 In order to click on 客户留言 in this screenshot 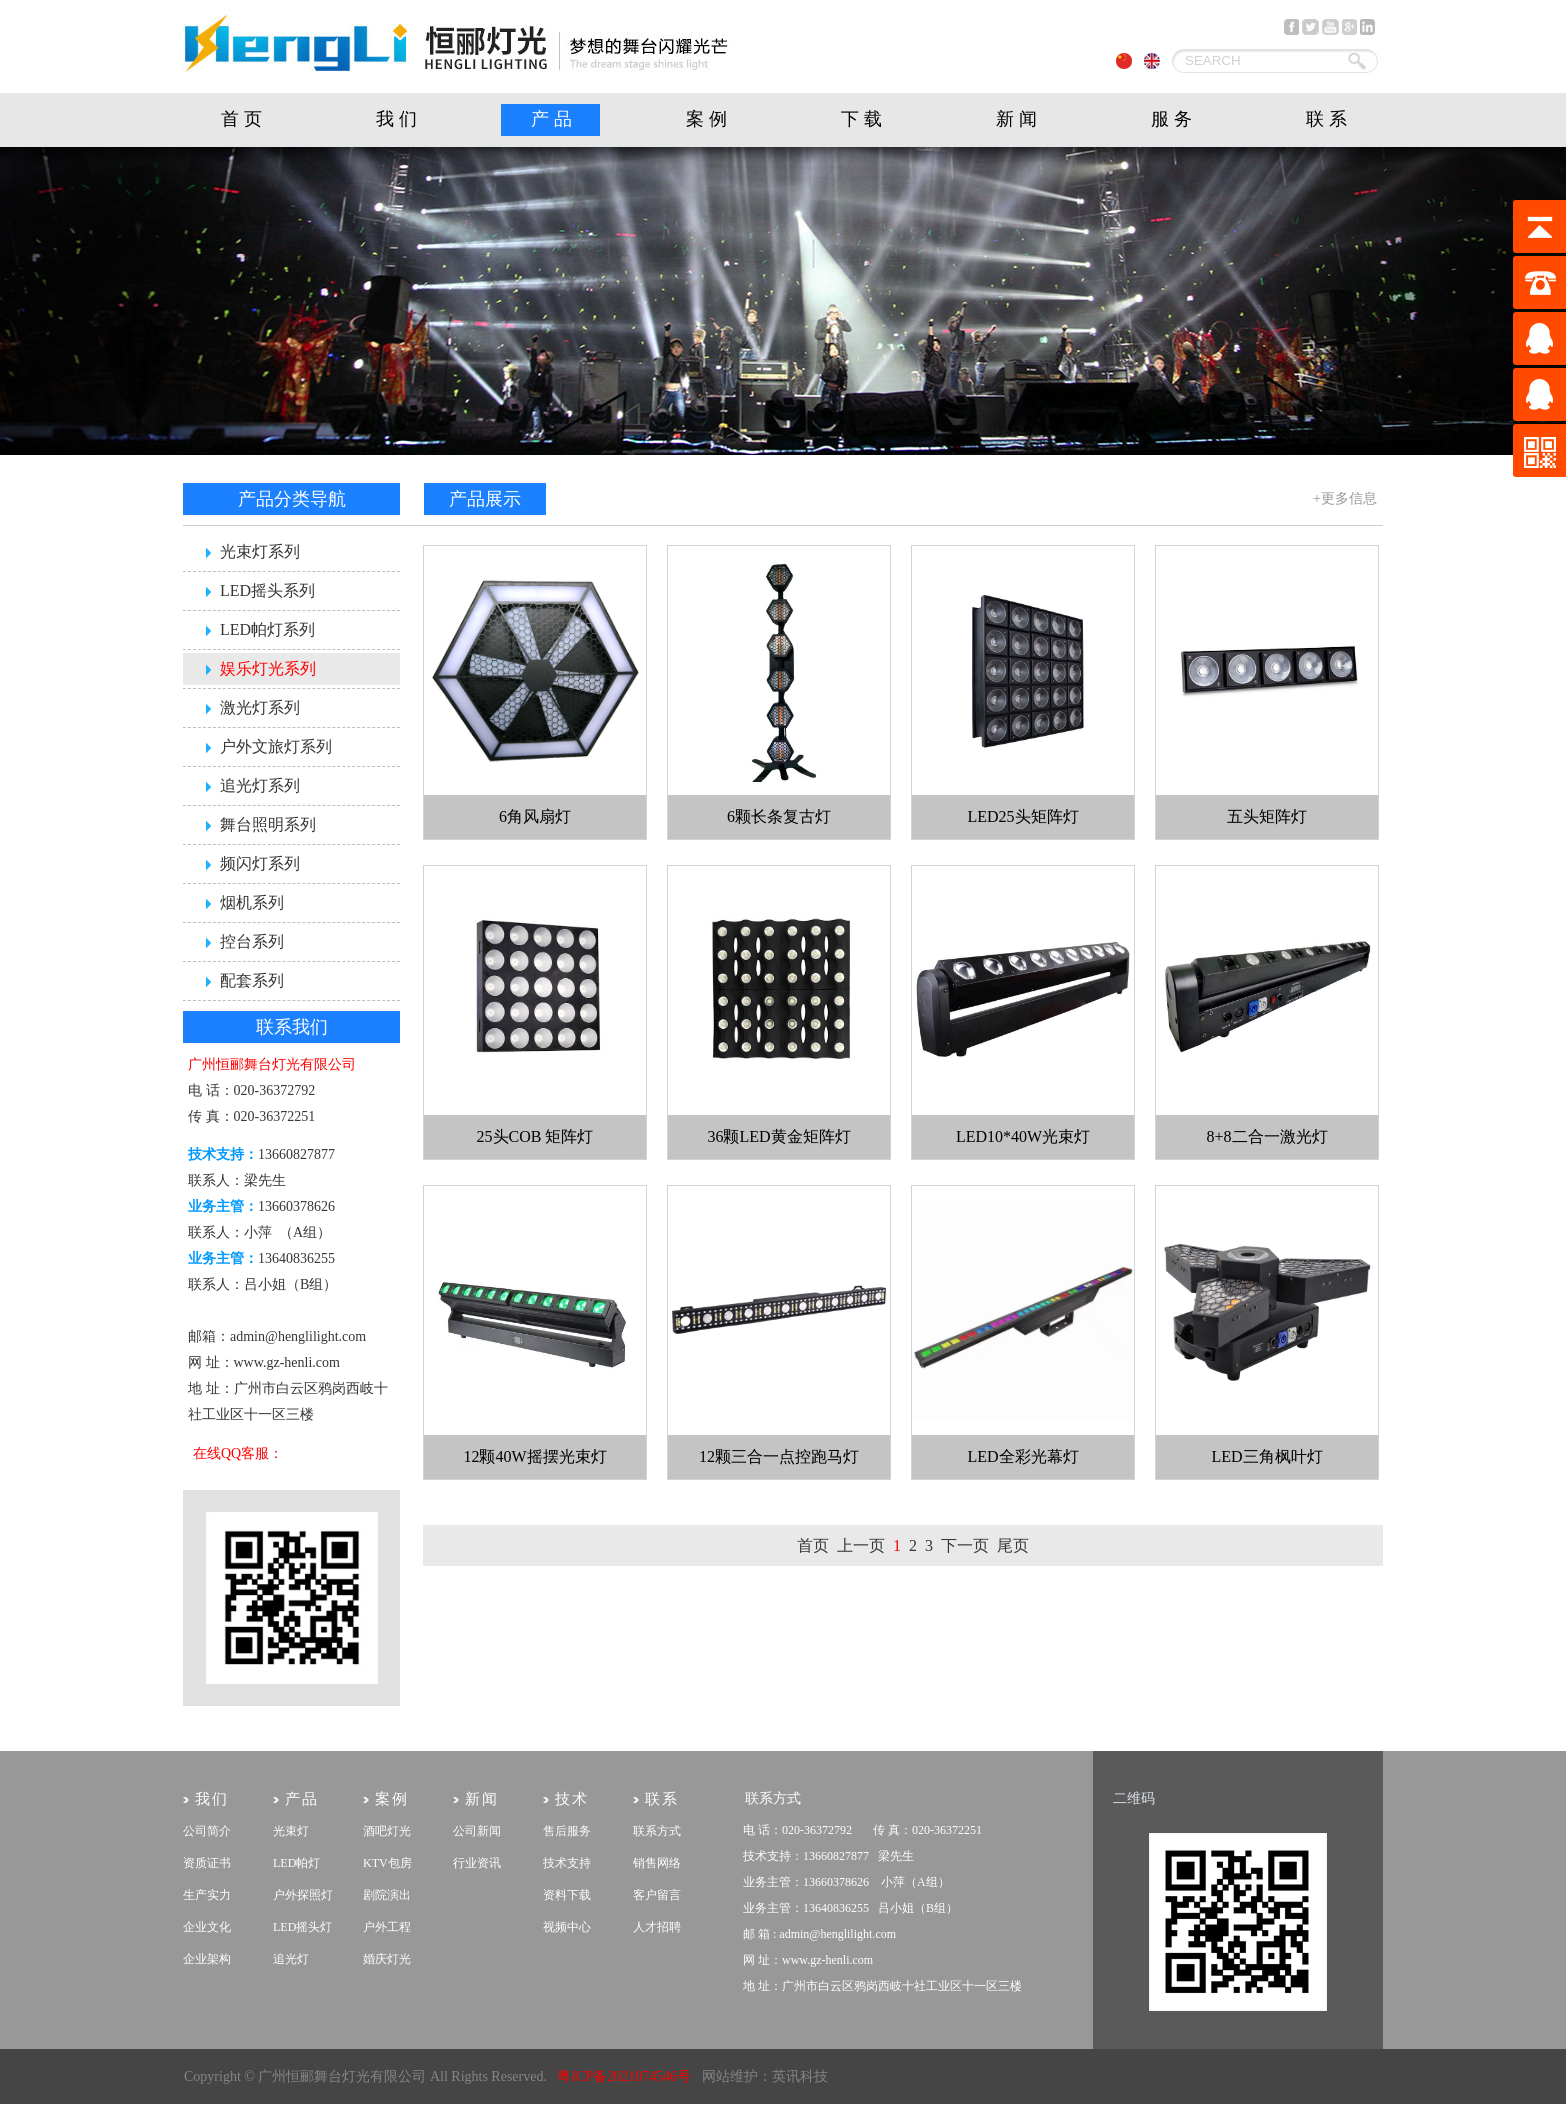, I will do `click(657, 1895)`.